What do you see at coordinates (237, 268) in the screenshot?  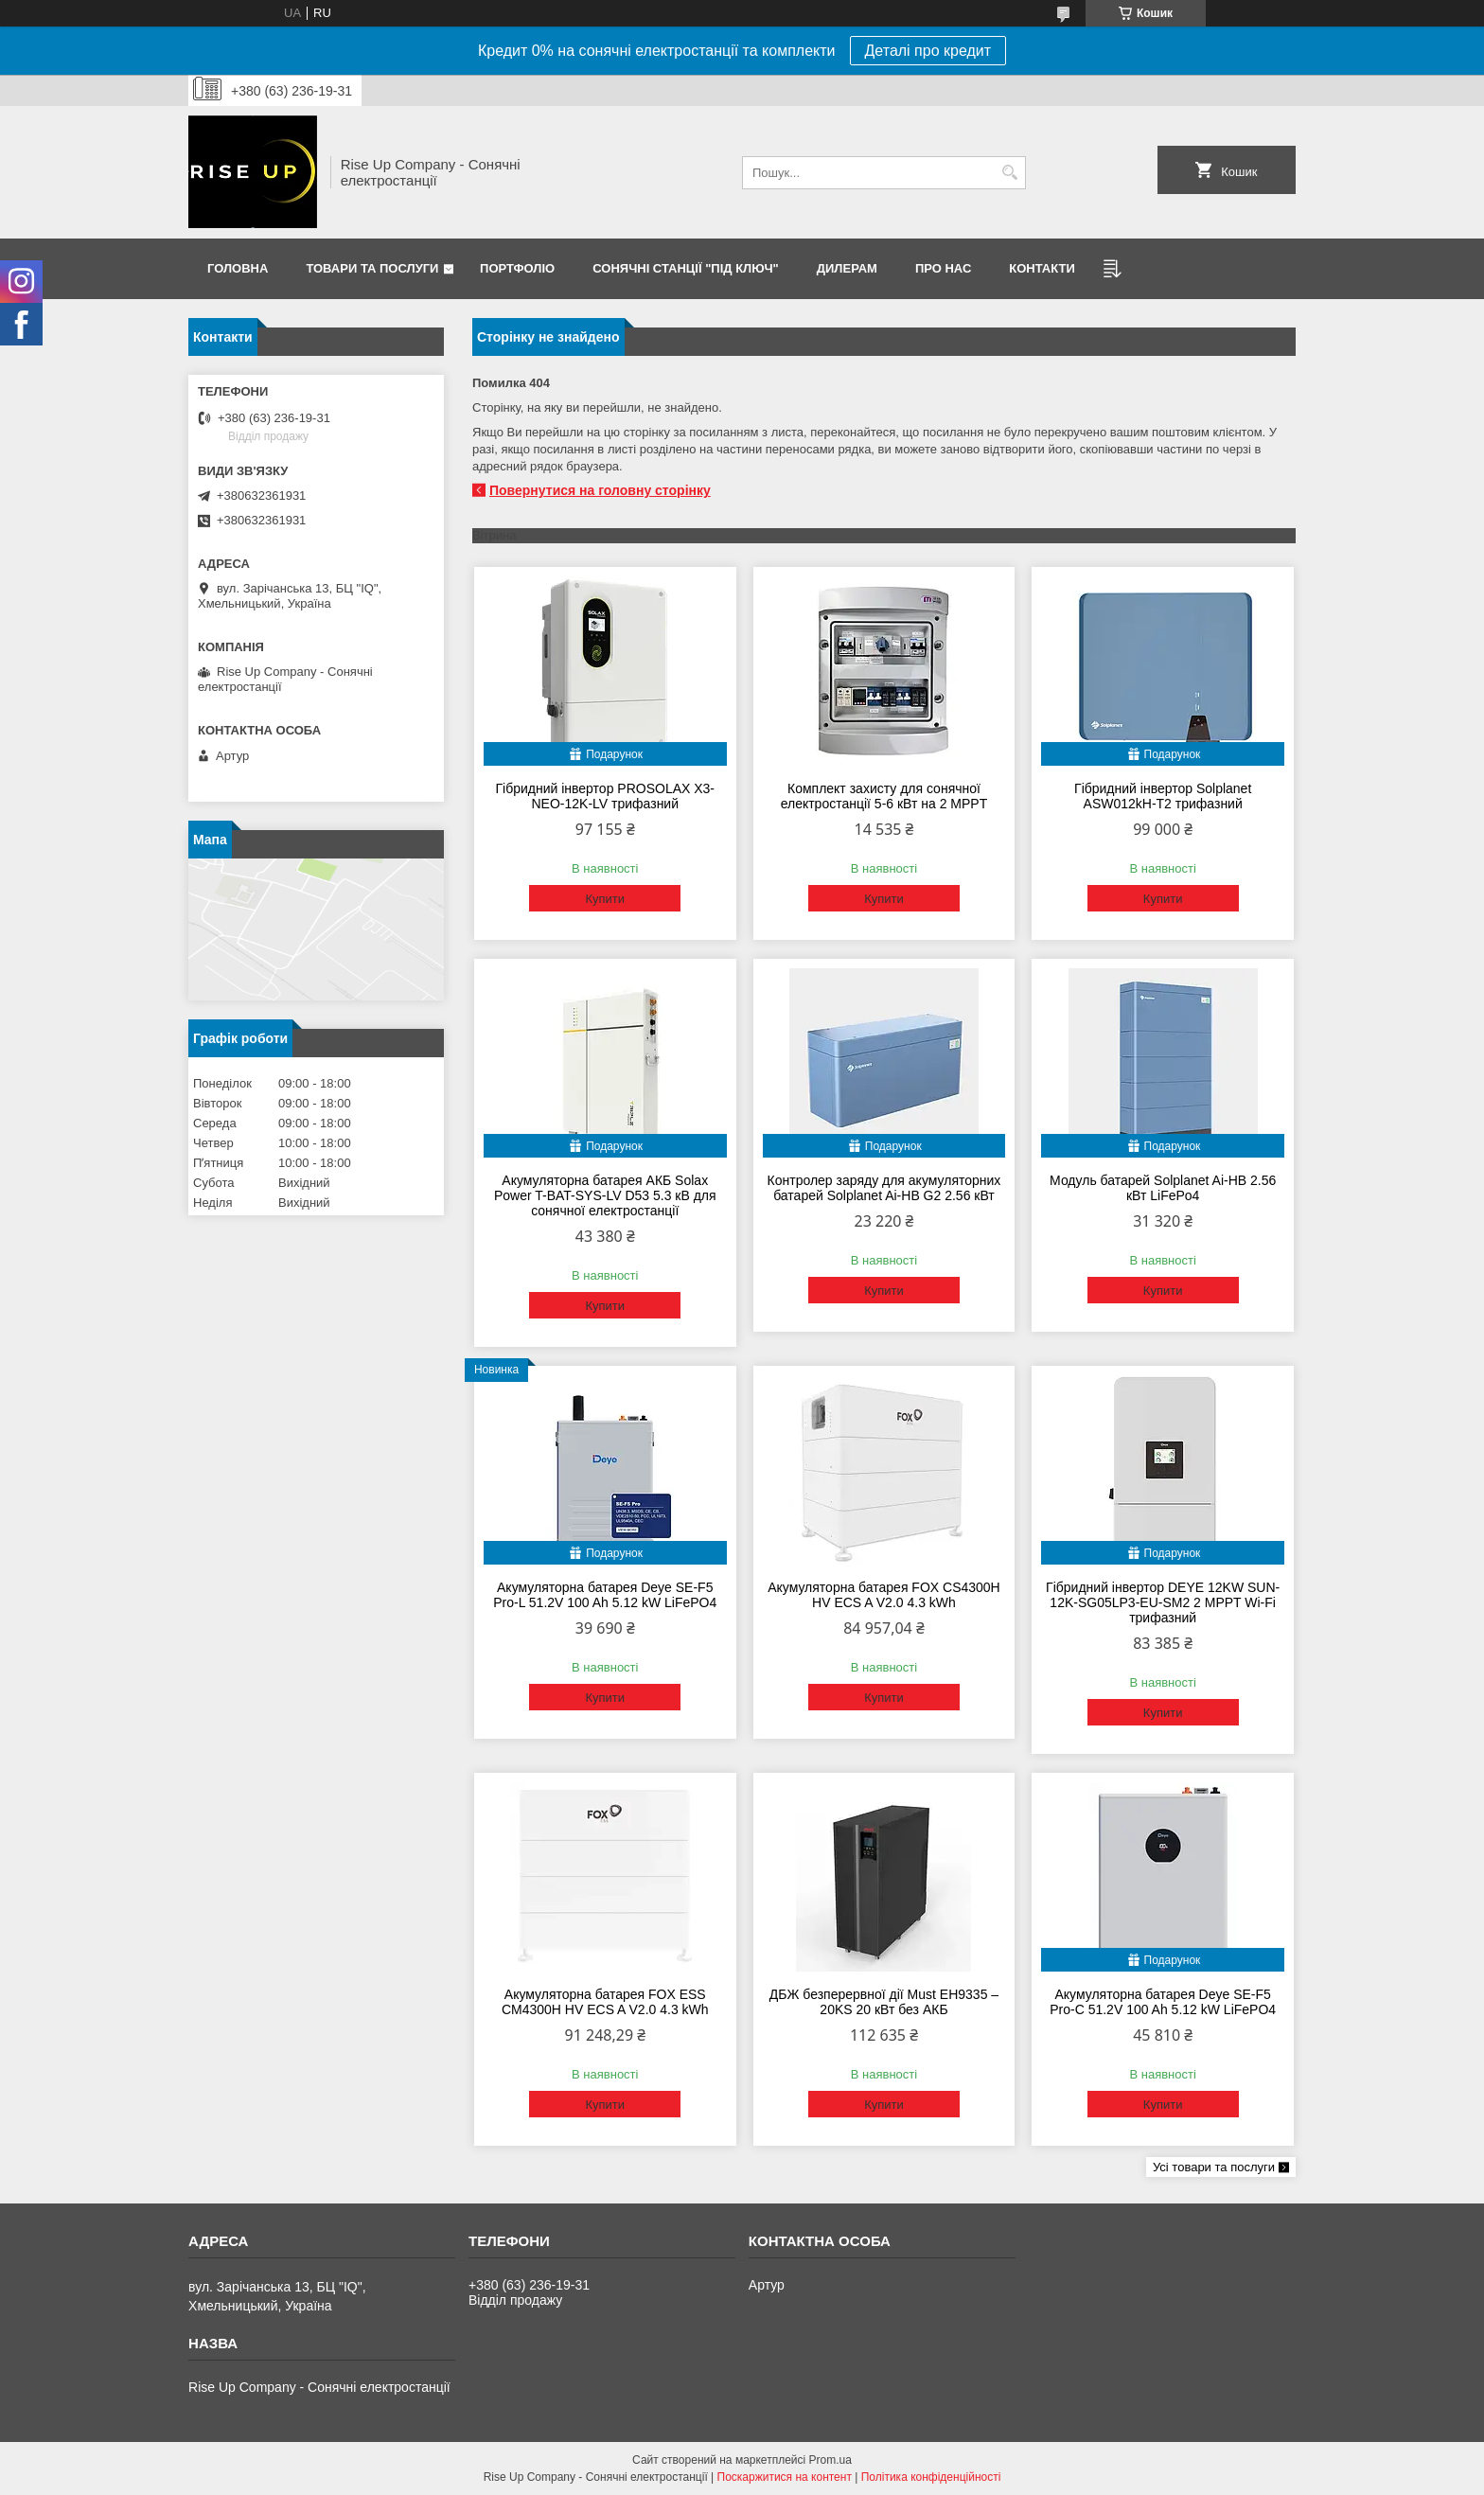 I see `Головна` at bounding box center [237, 268].